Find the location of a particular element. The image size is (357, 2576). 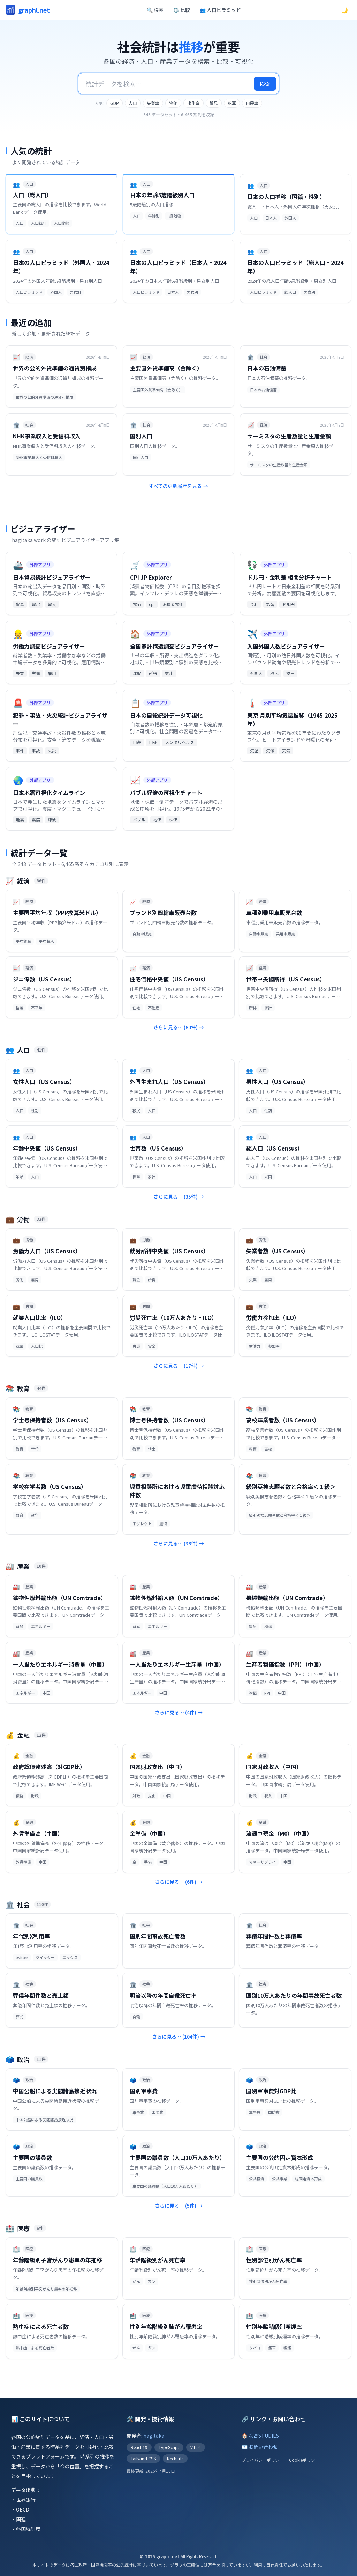

自殺率 is located at coordinates (252, 103).